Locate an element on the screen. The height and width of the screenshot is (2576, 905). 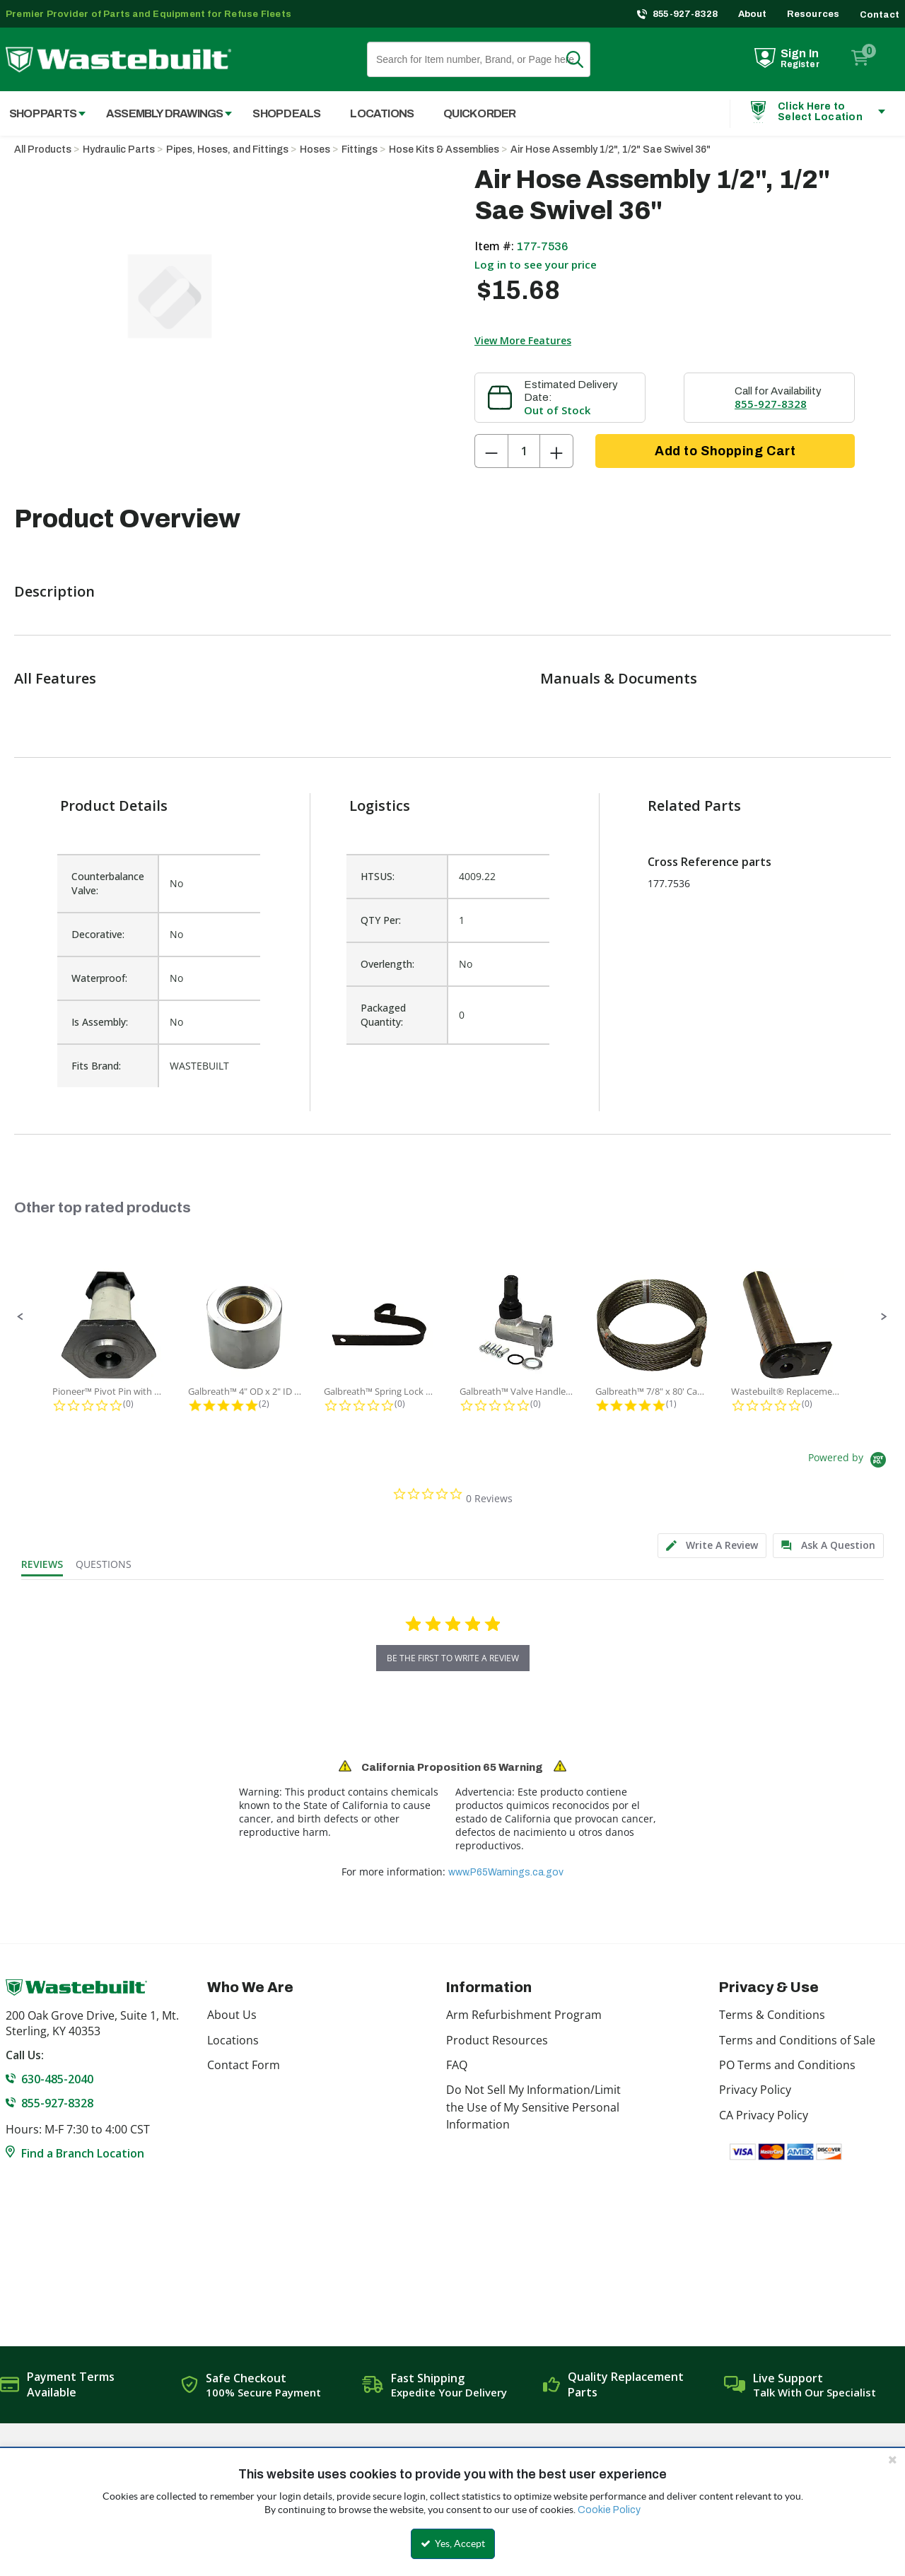
Sign In is located at coordinates (800, 53).